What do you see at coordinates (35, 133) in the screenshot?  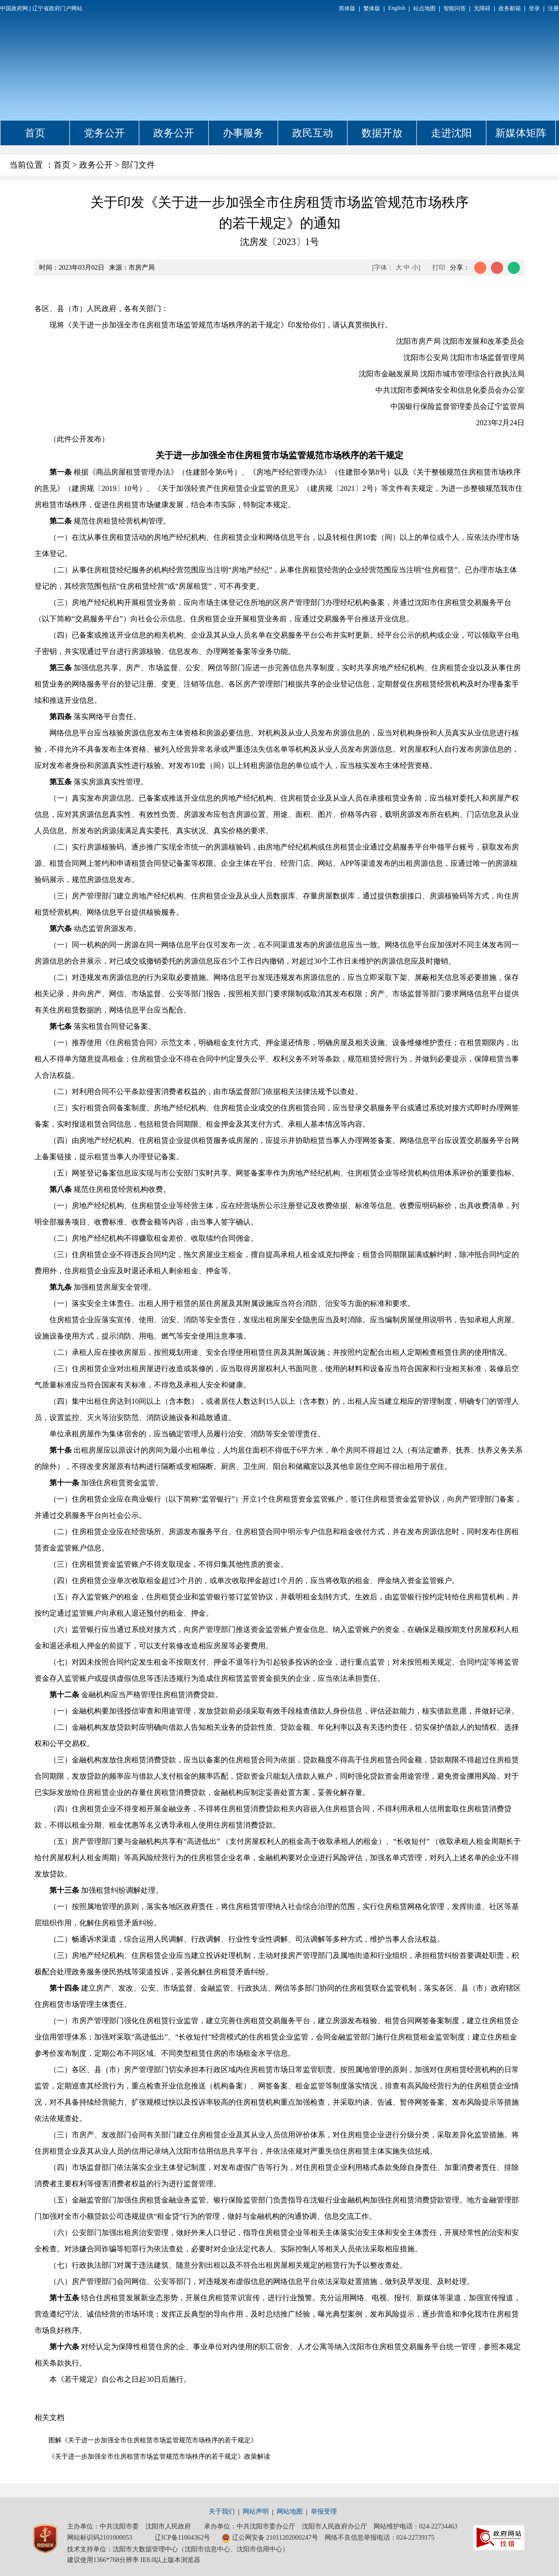 I see `首页` at bounding box center [35, 133].